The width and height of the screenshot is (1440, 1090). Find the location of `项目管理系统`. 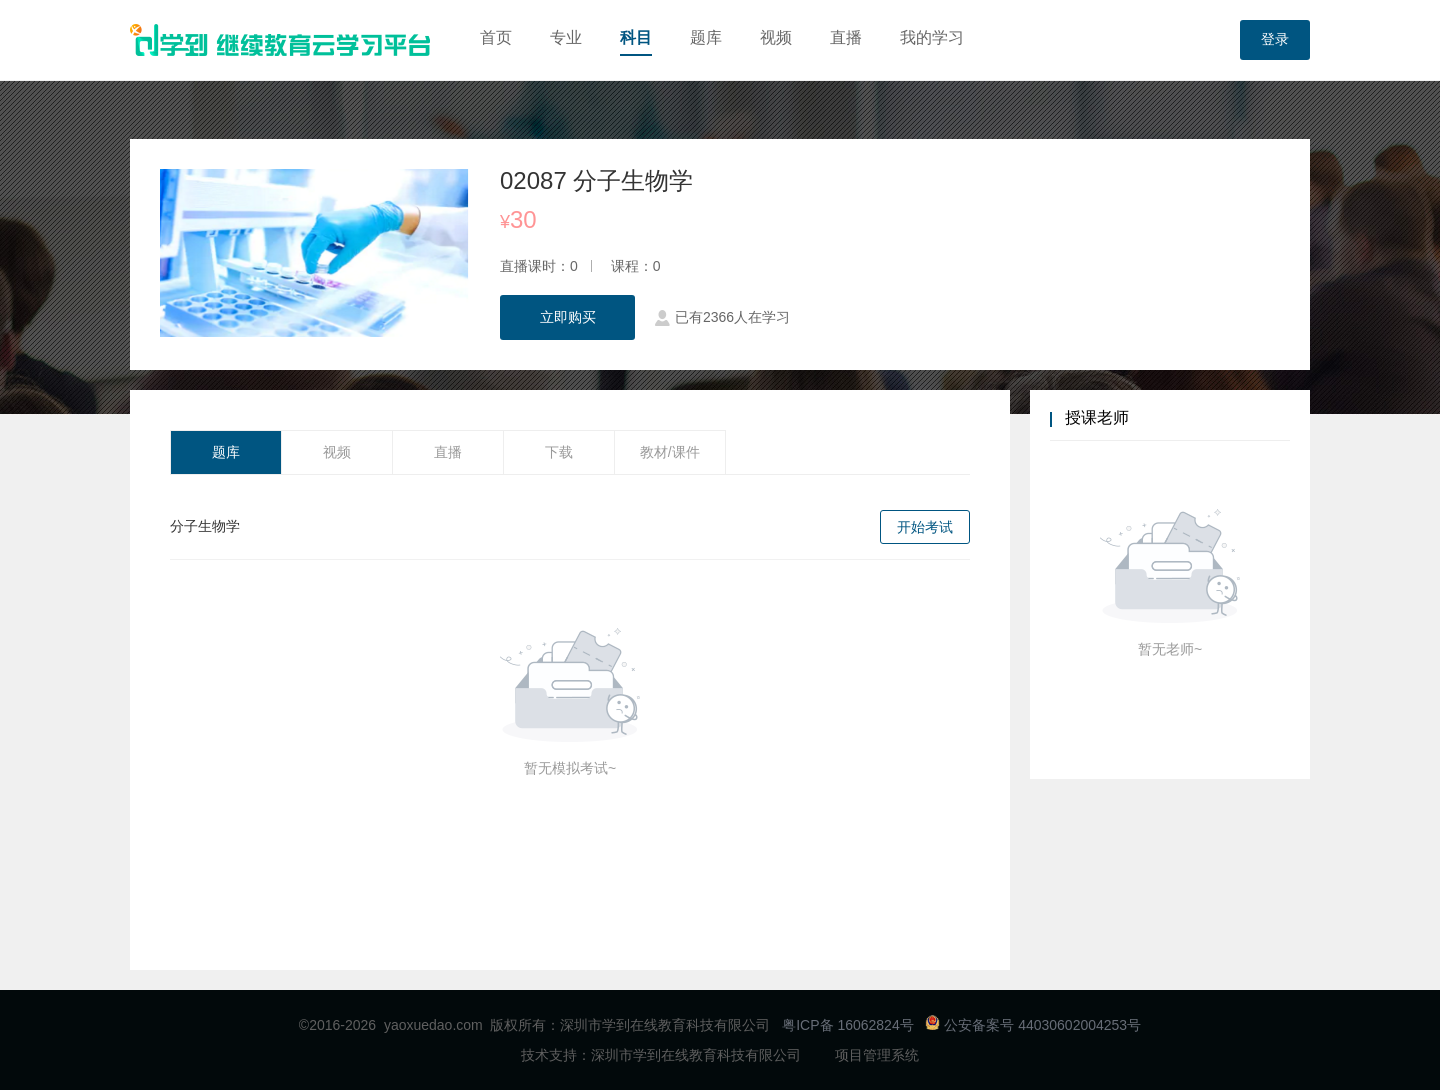

项目管理系统 is located at coordinates (877, 1055).